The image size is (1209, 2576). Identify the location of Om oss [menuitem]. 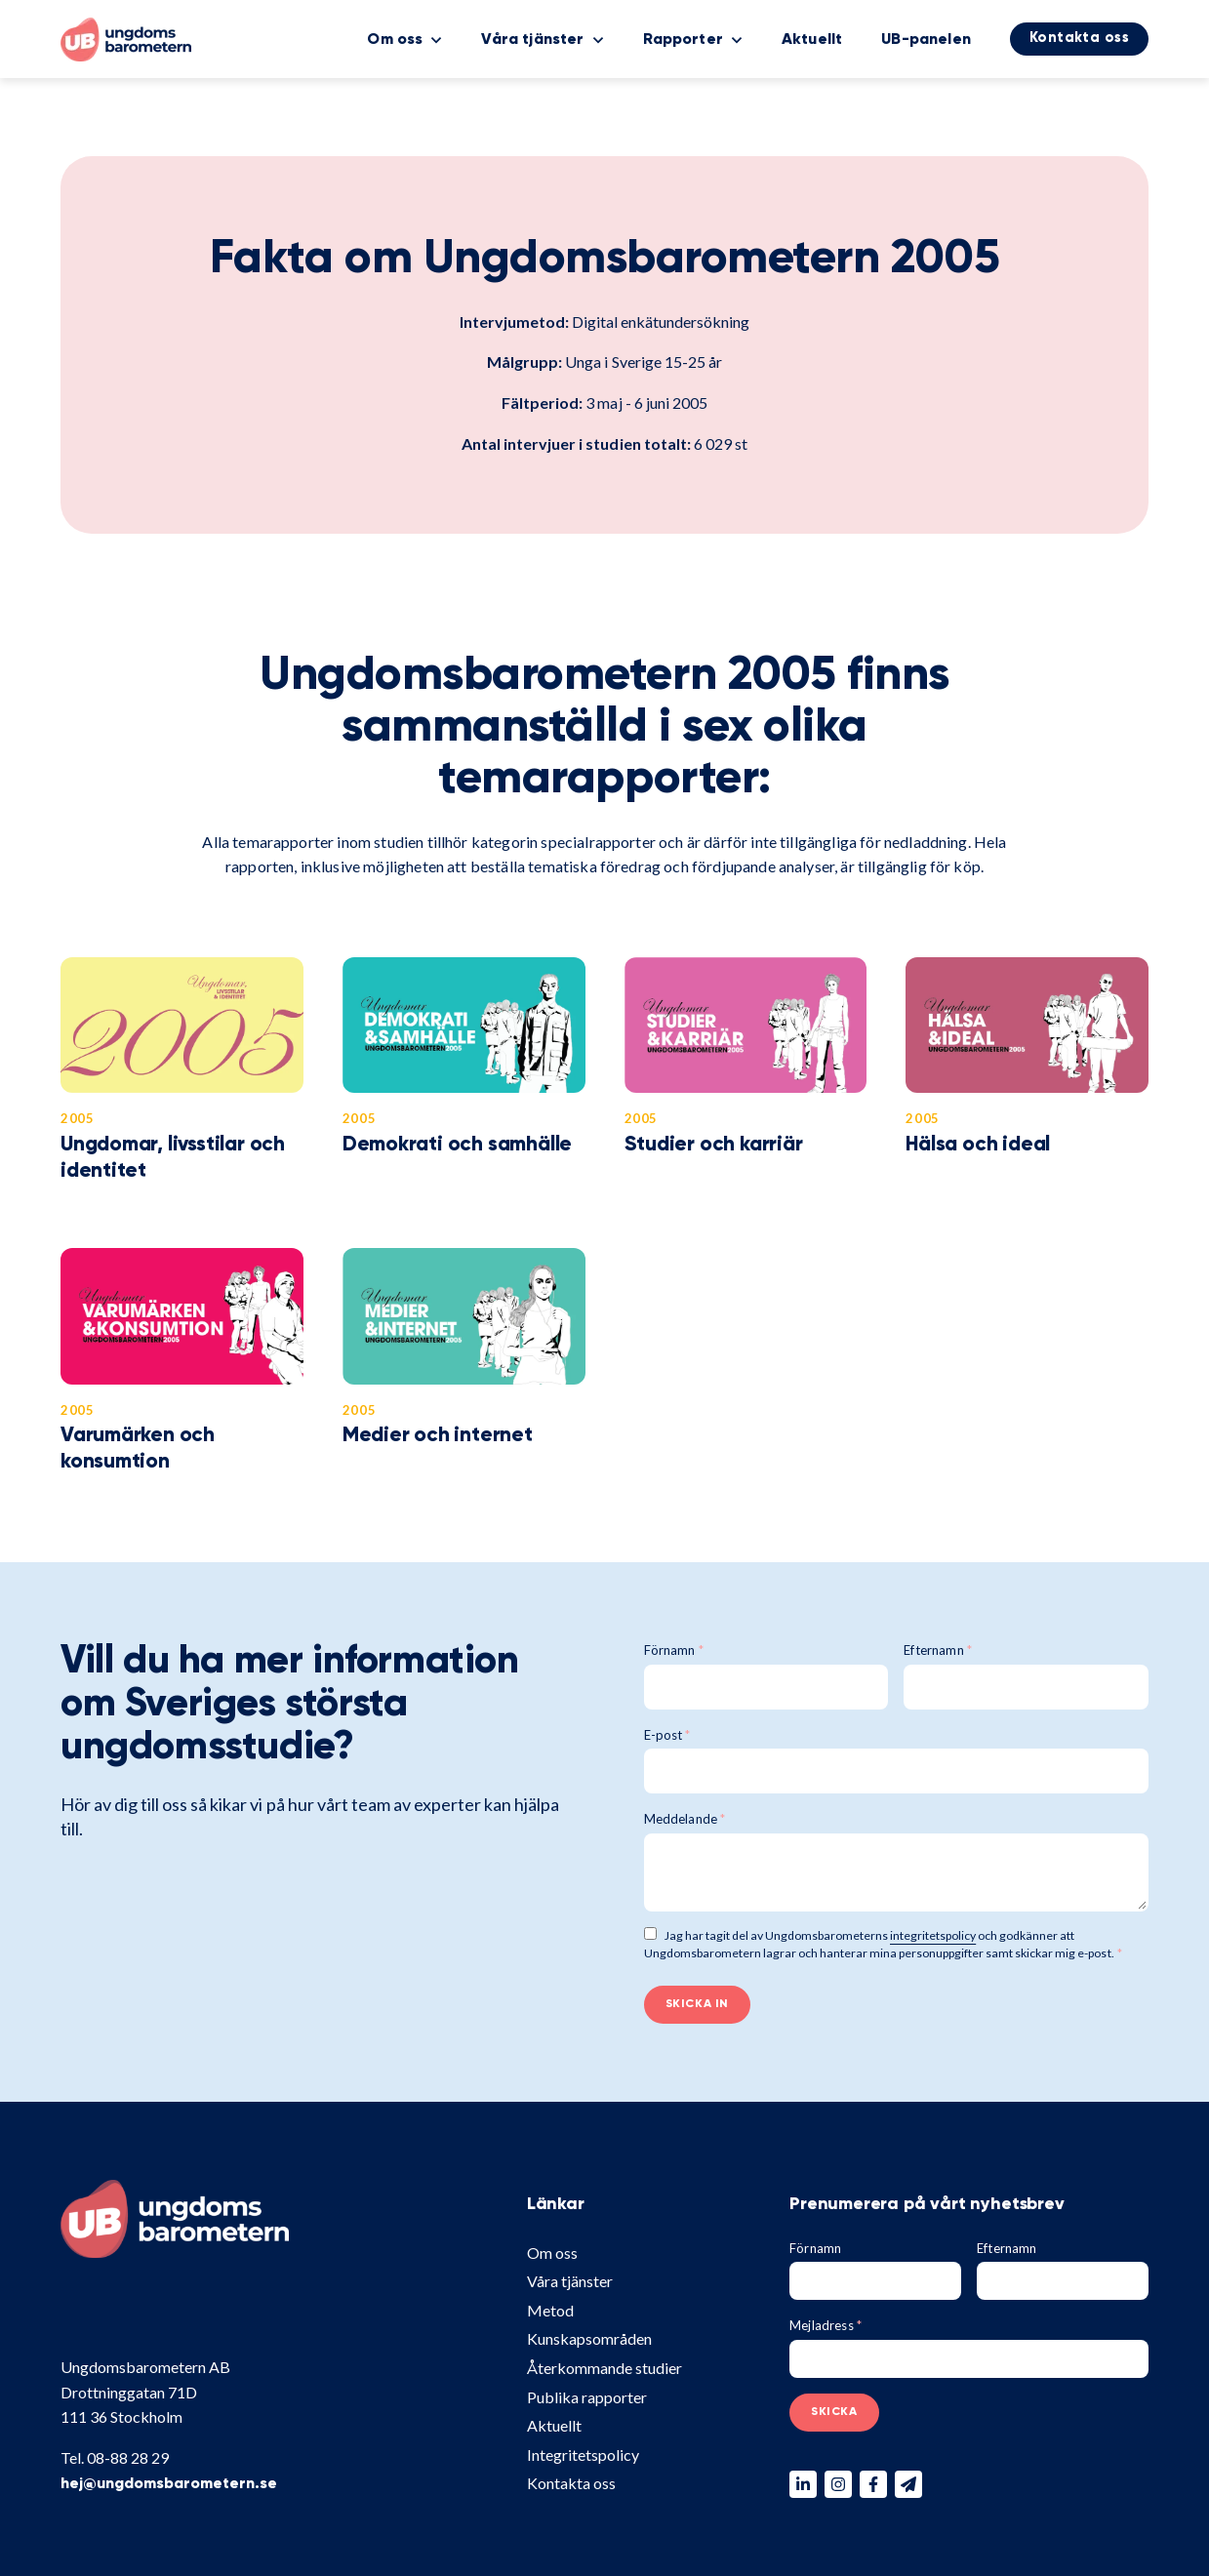
(395, 40).